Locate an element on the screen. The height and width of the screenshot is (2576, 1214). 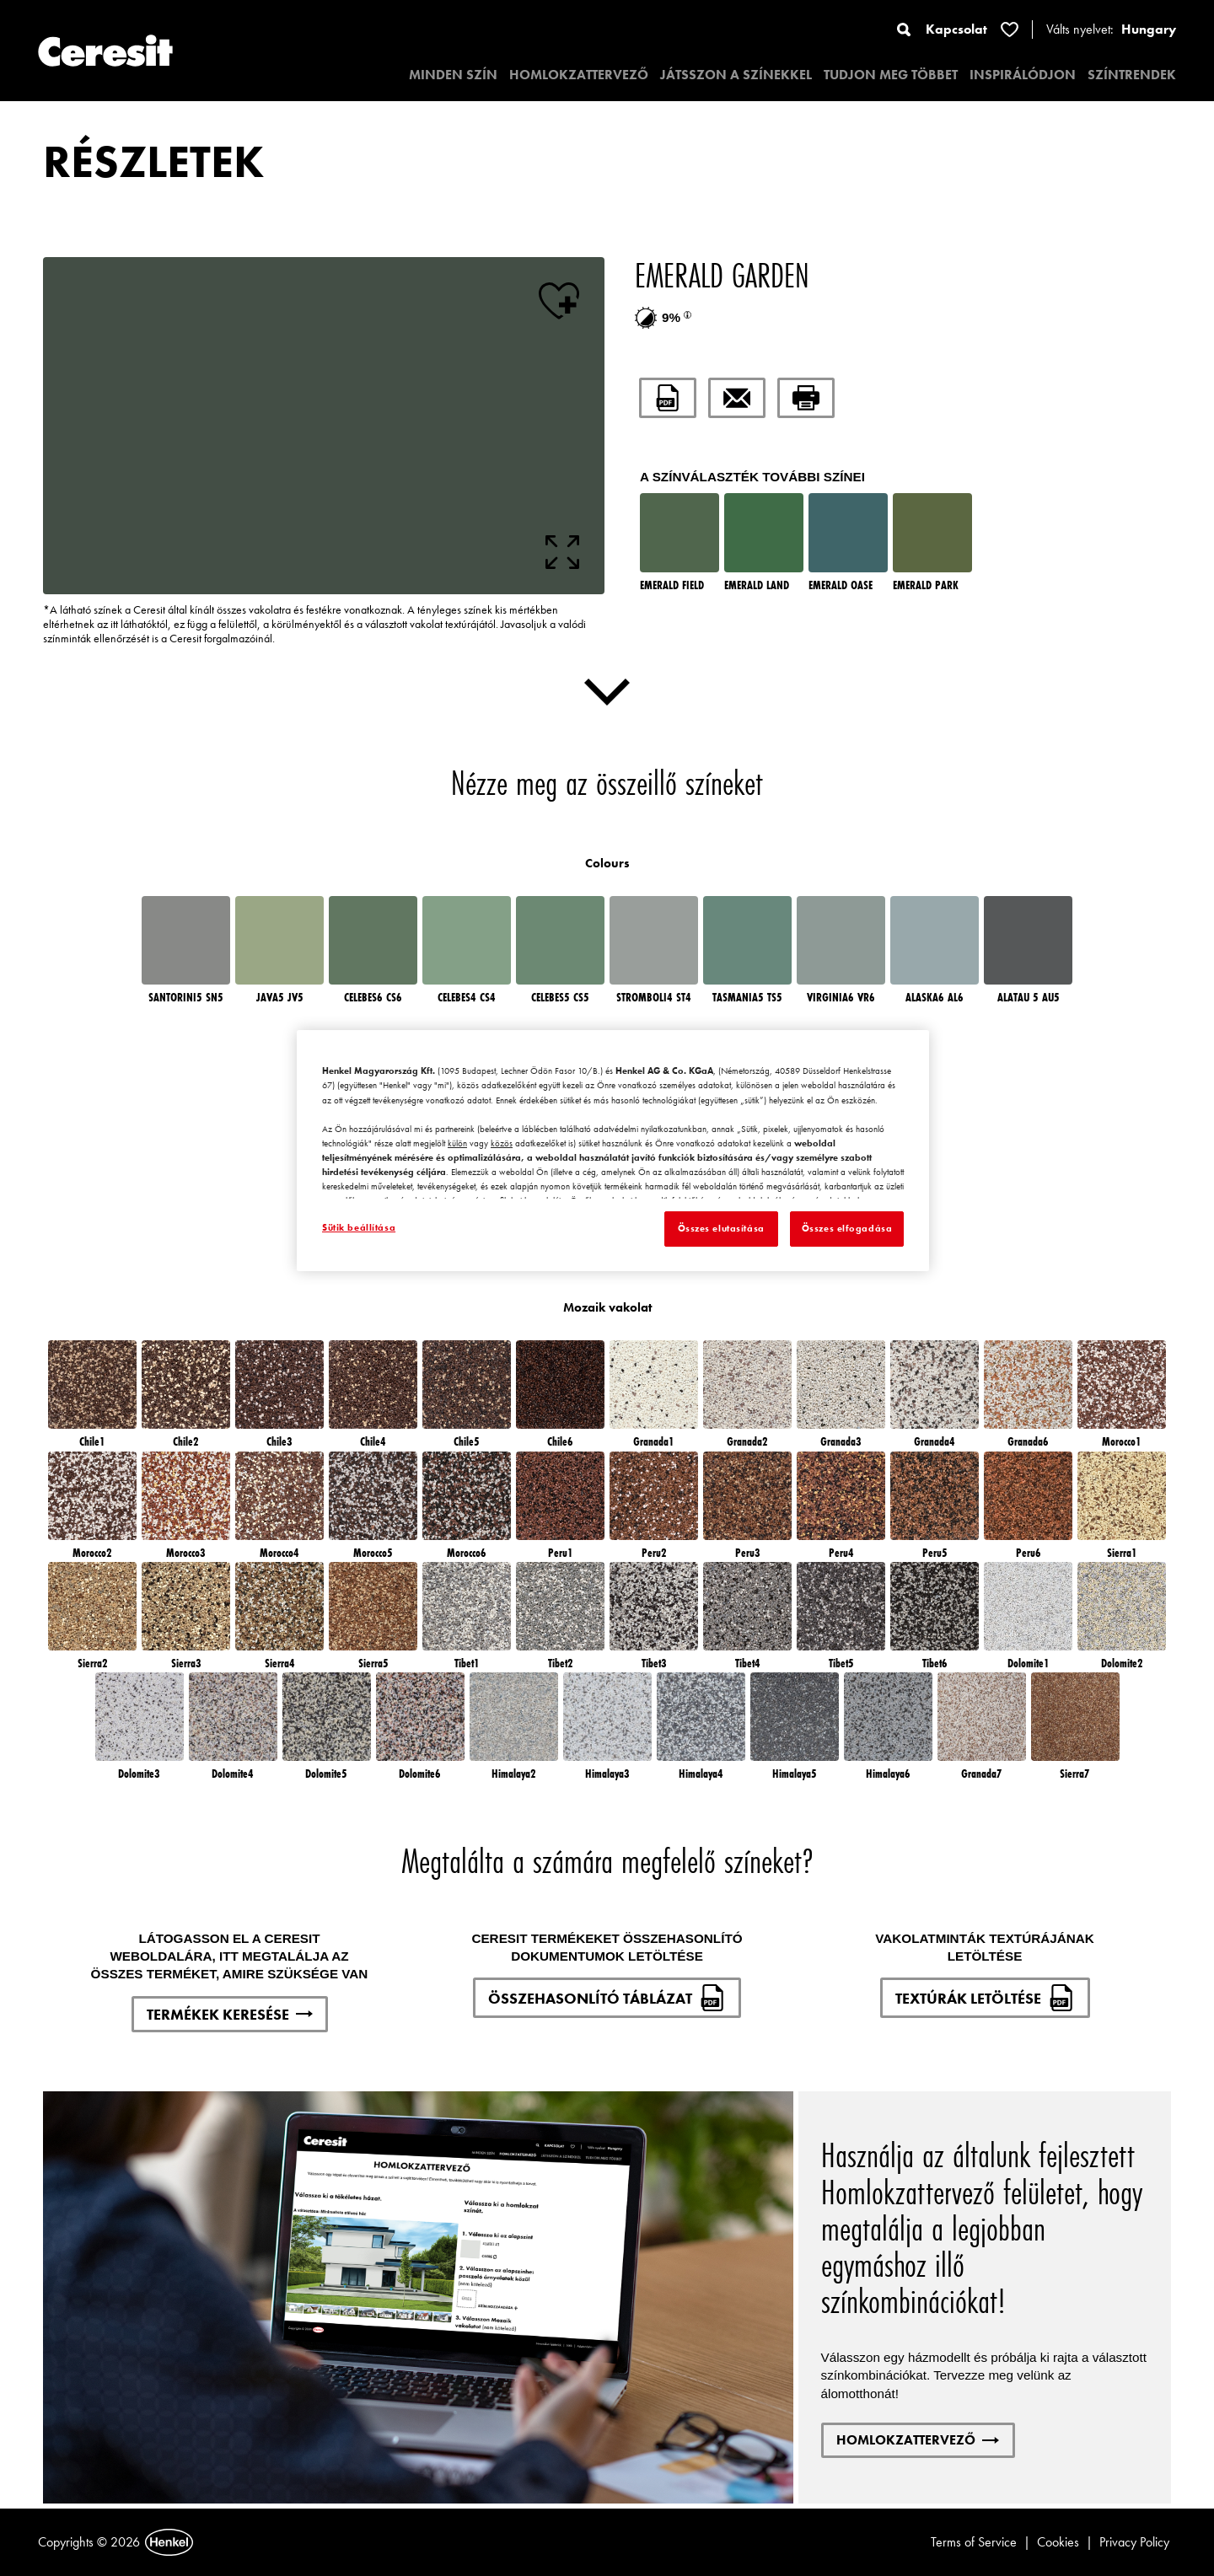
Kapcsolat is located at coordinates (956, 29).